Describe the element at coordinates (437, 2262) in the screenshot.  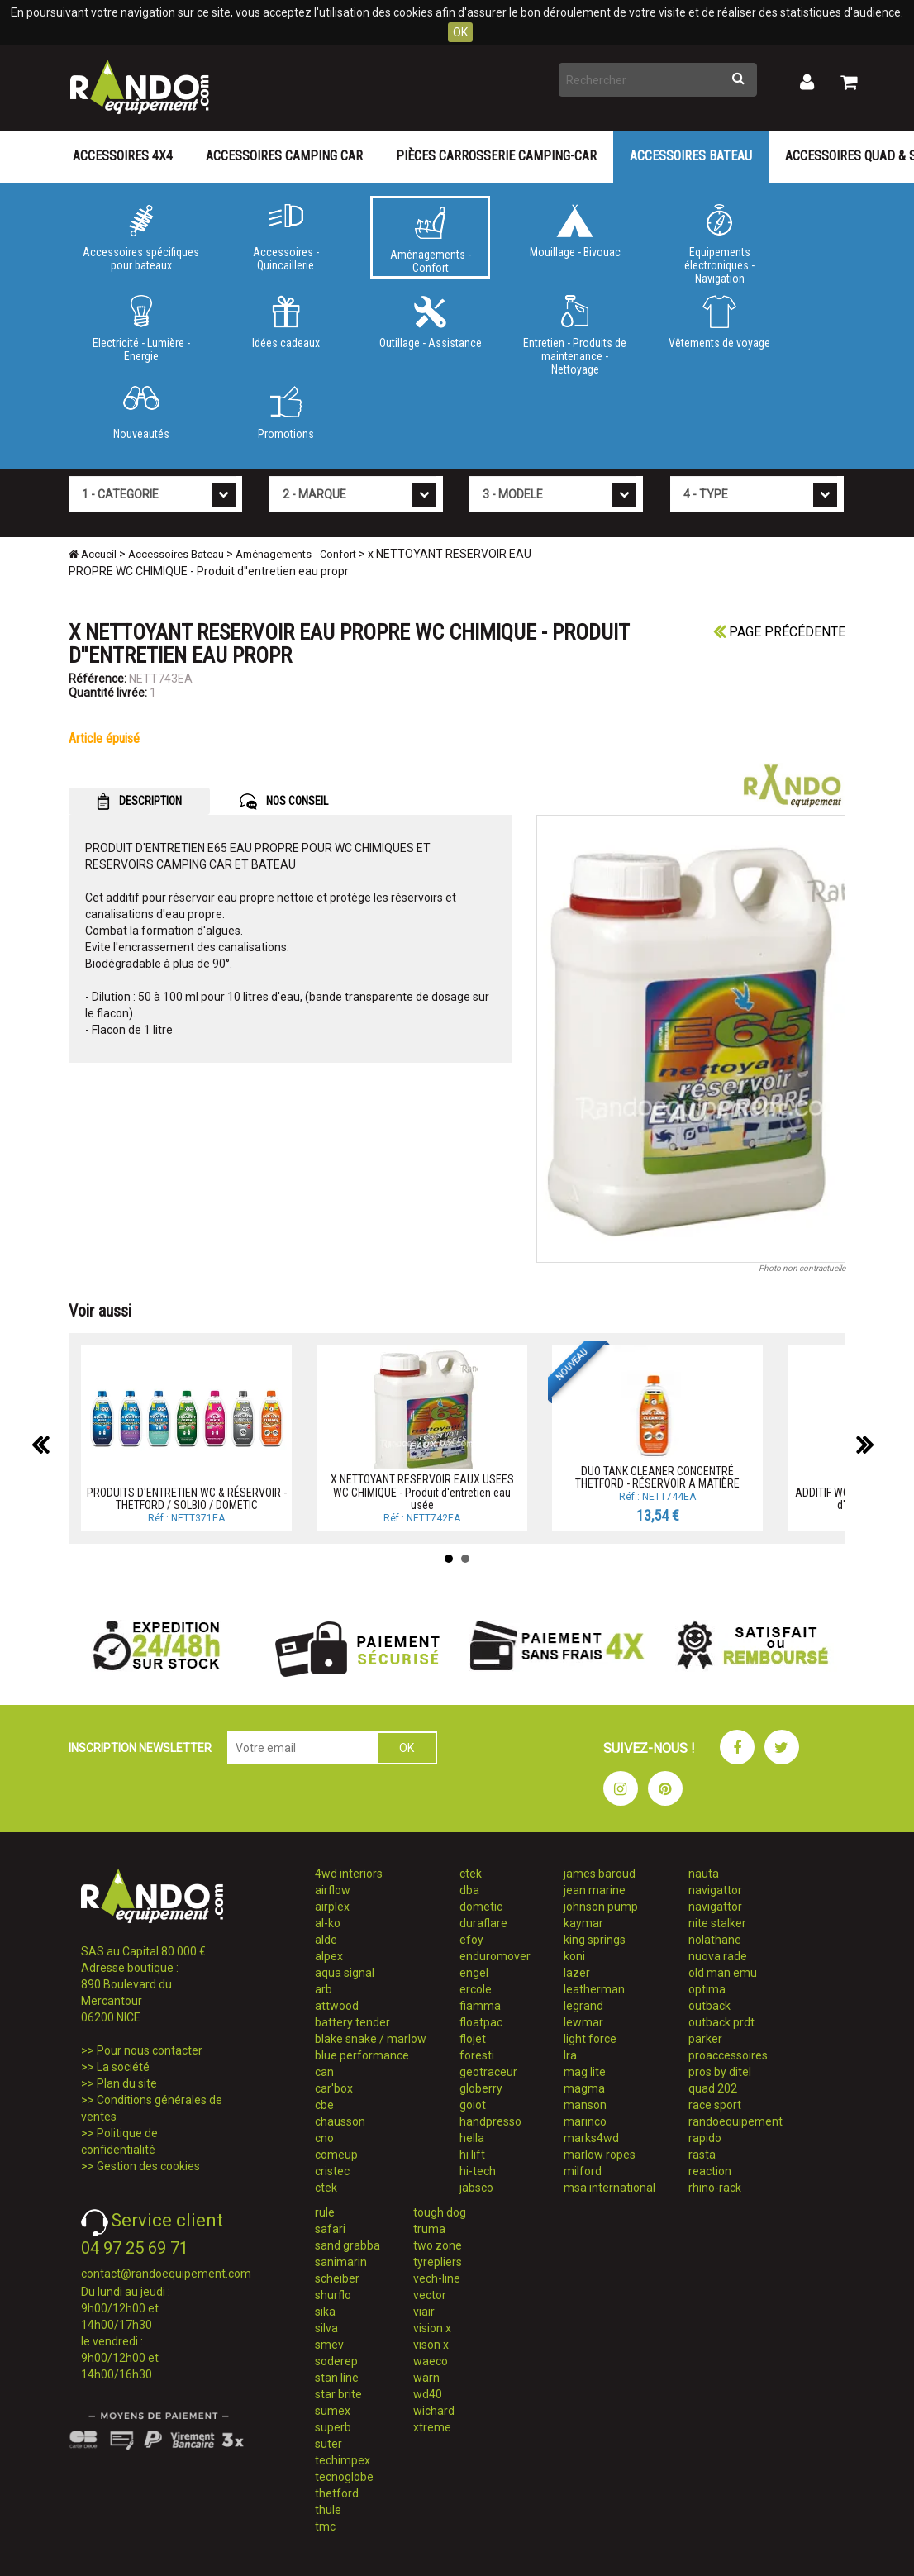
I see `tyrepliers` at that location.